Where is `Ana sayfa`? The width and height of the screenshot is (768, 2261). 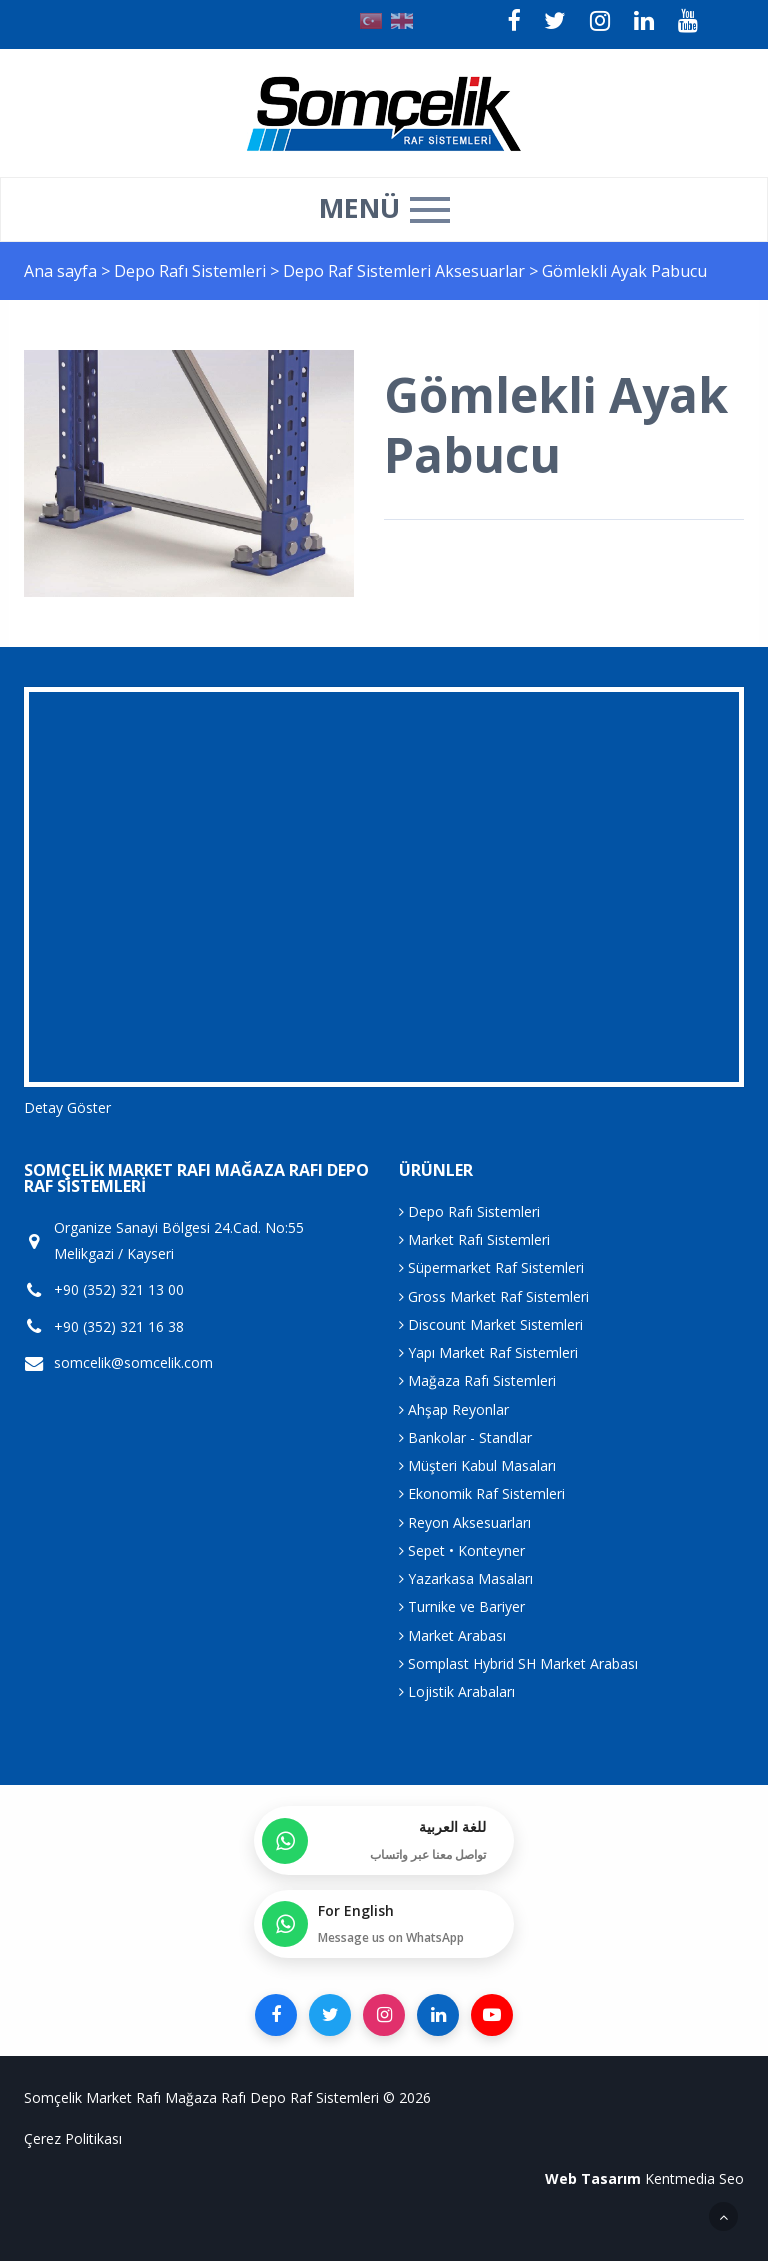
Ana sayfa is located at coordinates (60, 271).